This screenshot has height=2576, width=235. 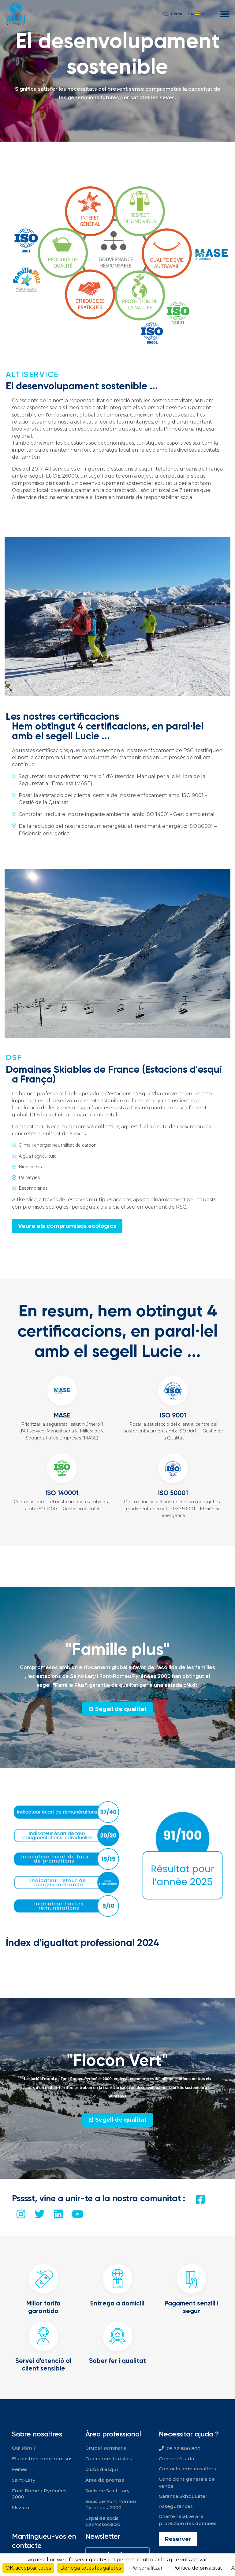 What do you see at coordinates (110, 2504) in the screenshot?
I see `Socis de Font Romeu Pyrénées 2000` at bounding box center [110, 2504].